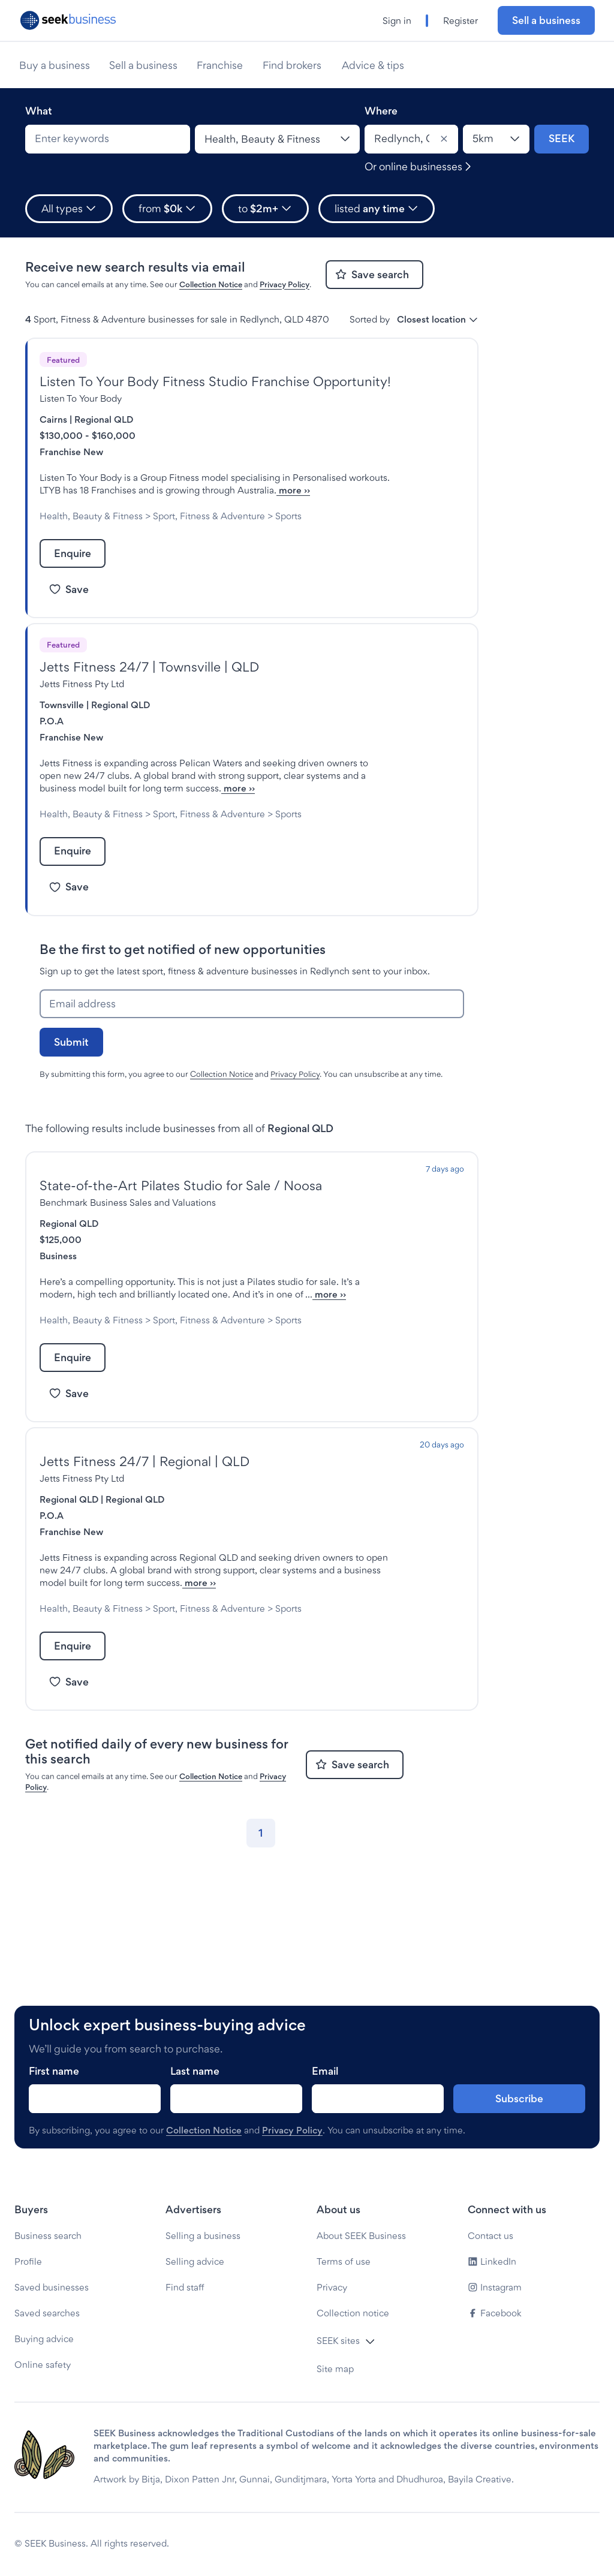 This screenshot has width=614, height=2576. Describe the element at coordinates (332, 2287) in the screenshot. I see `Privacy` at that location.